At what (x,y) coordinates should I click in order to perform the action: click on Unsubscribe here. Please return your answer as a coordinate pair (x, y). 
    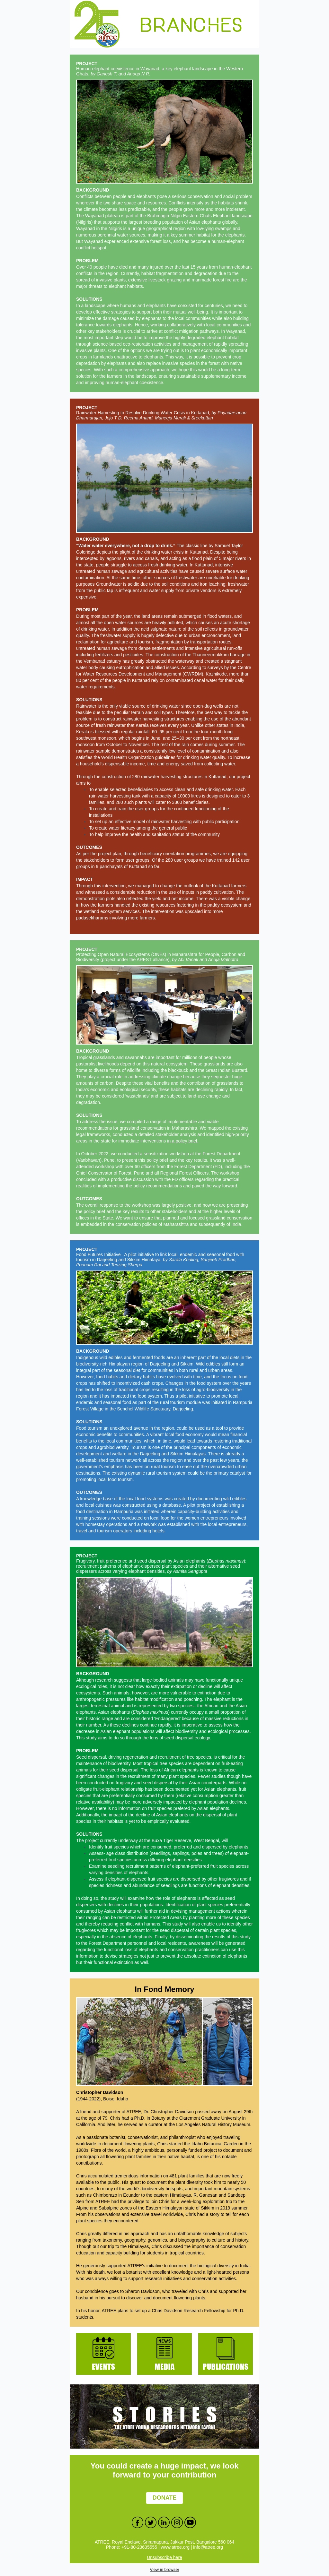
    Looking at the image, I should click on (164, 2557).